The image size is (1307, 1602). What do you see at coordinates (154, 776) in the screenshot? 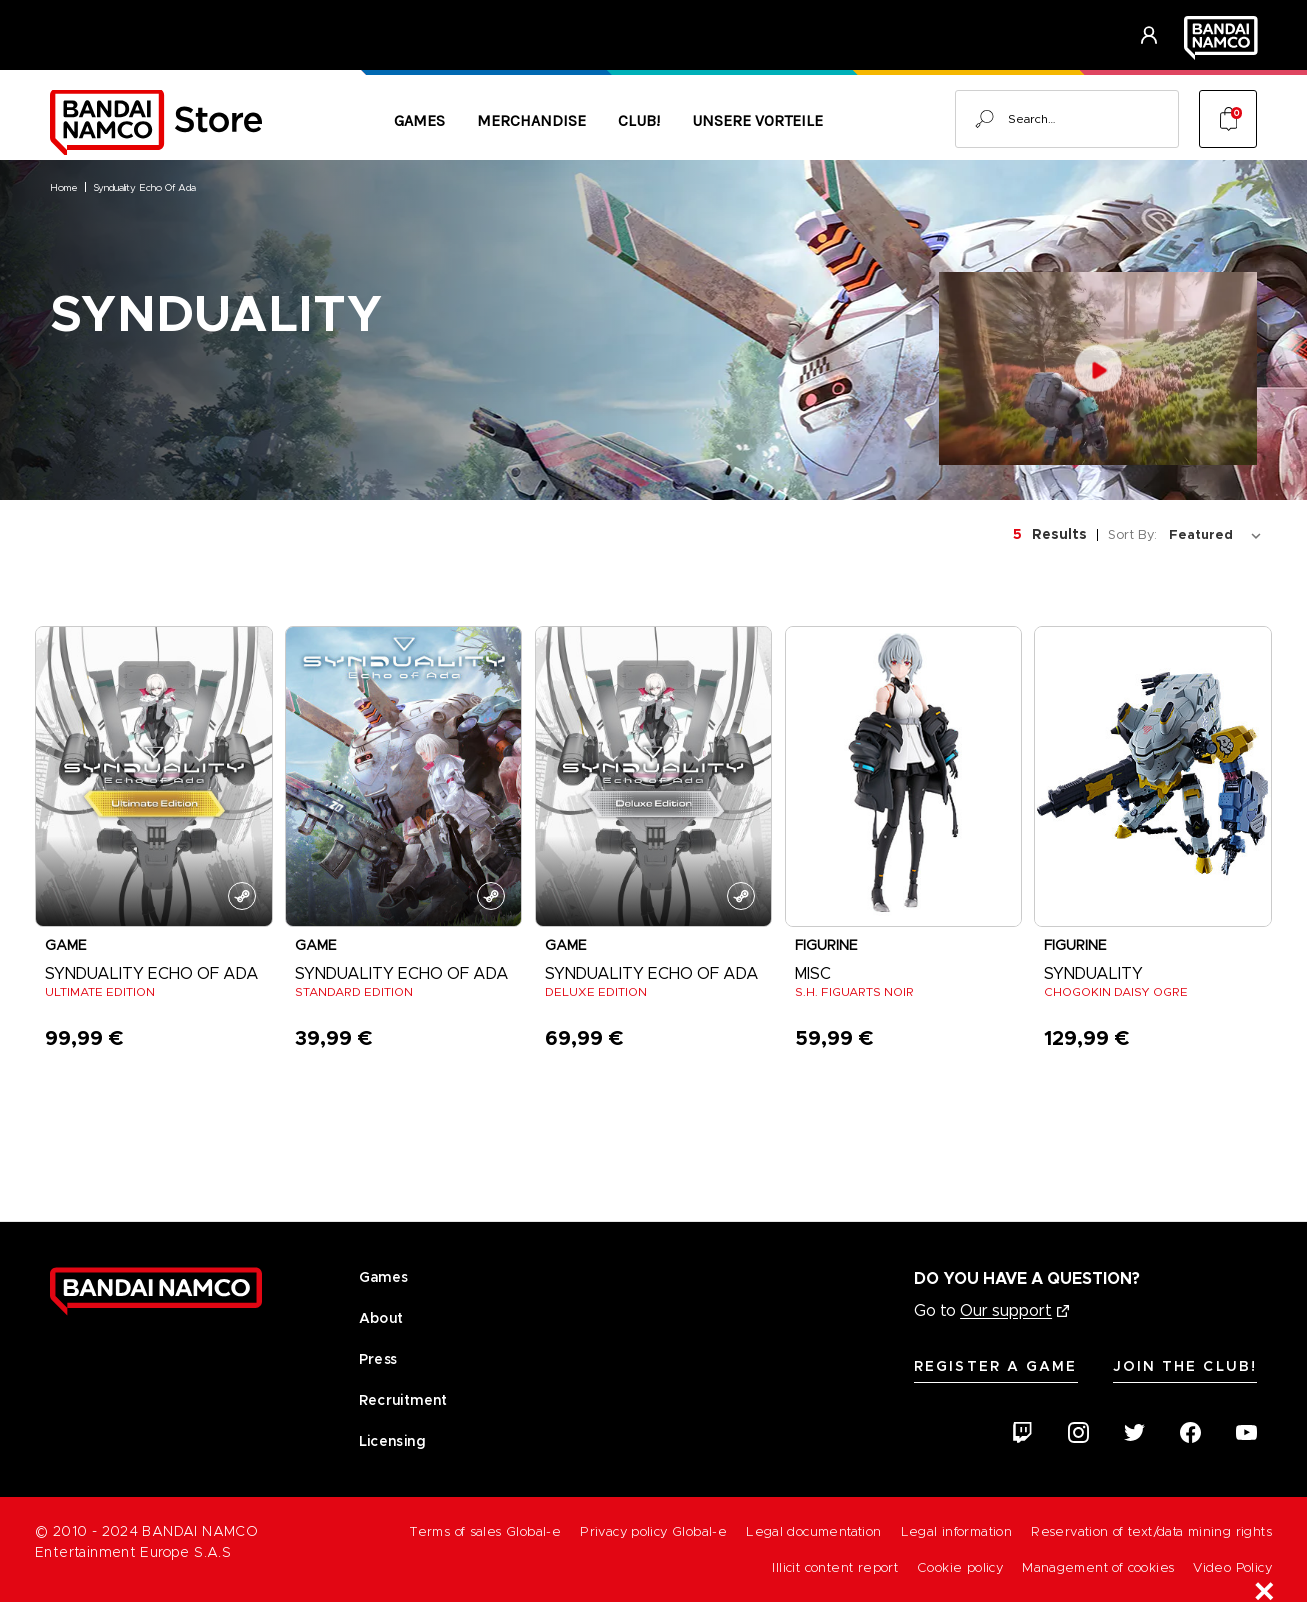
I see `[SYNDUALITY ECHO OF ADA - ULTIMATE EDITION, 99,99 €]` at bounding box center [154, 776].